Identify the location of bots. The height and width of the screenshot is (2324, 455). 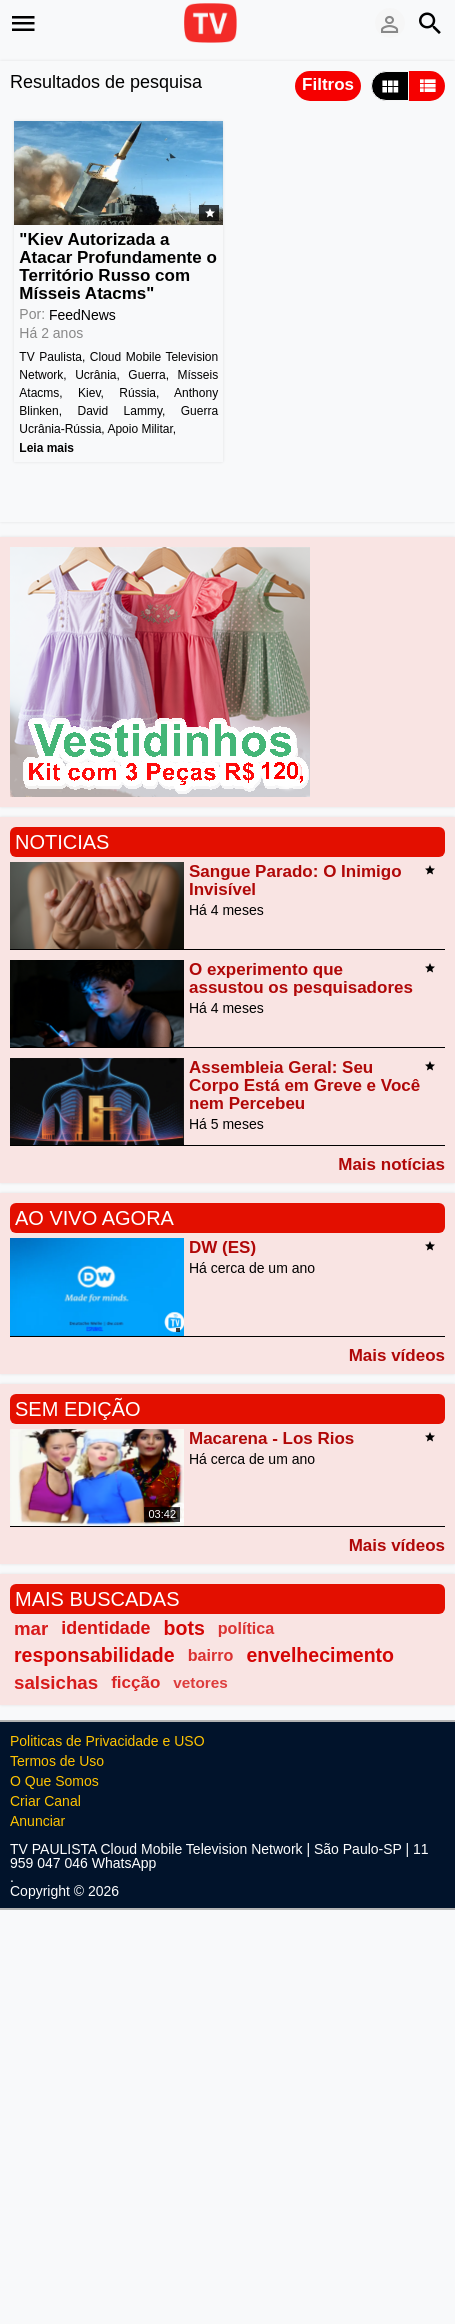
(184, 1628).